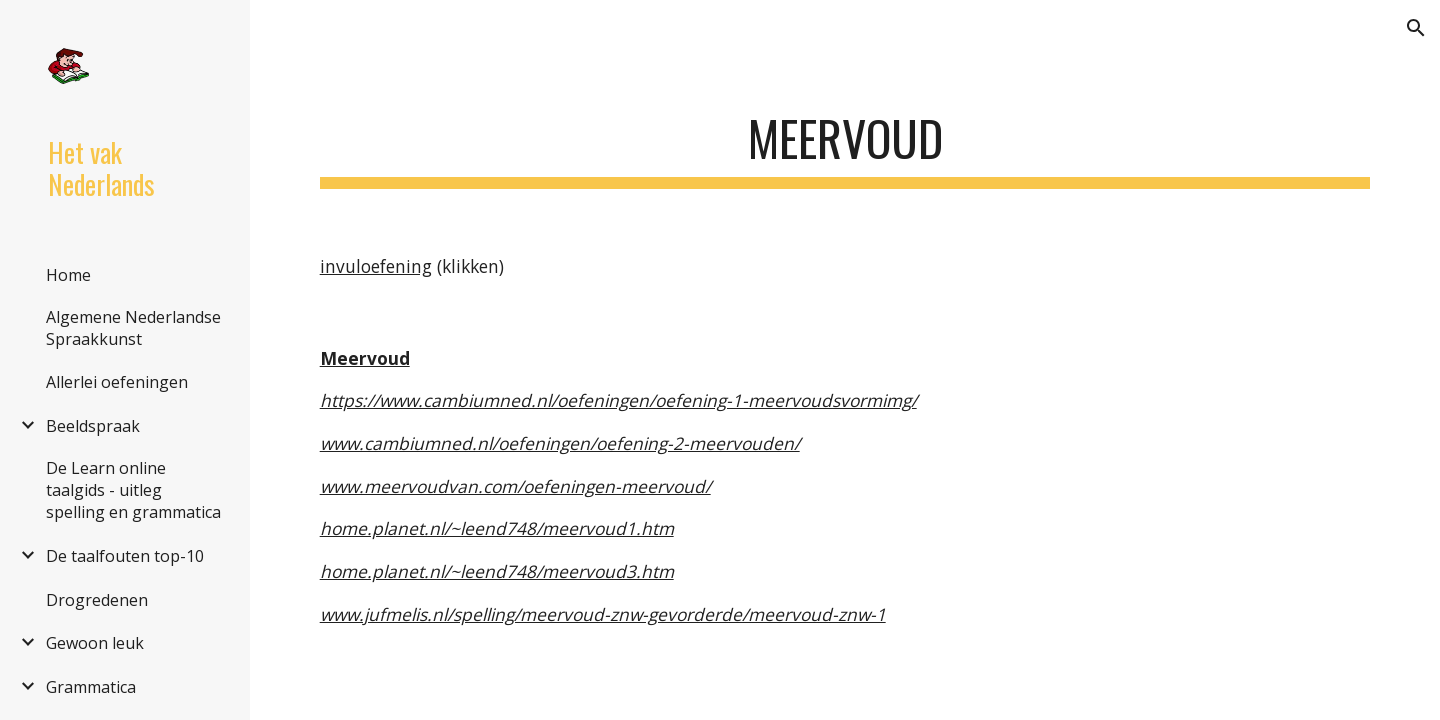 The image size is (1440, 720). I want to click on De taalfouten top-10 [link], so click(125, 556).